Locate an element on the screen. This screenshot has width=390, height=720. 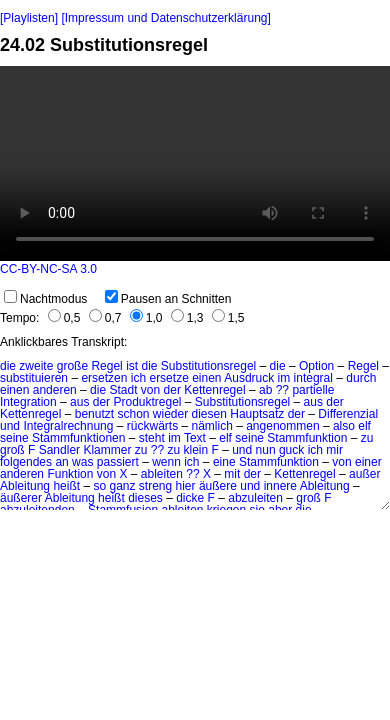
eine is located at coordinates (224, 462).